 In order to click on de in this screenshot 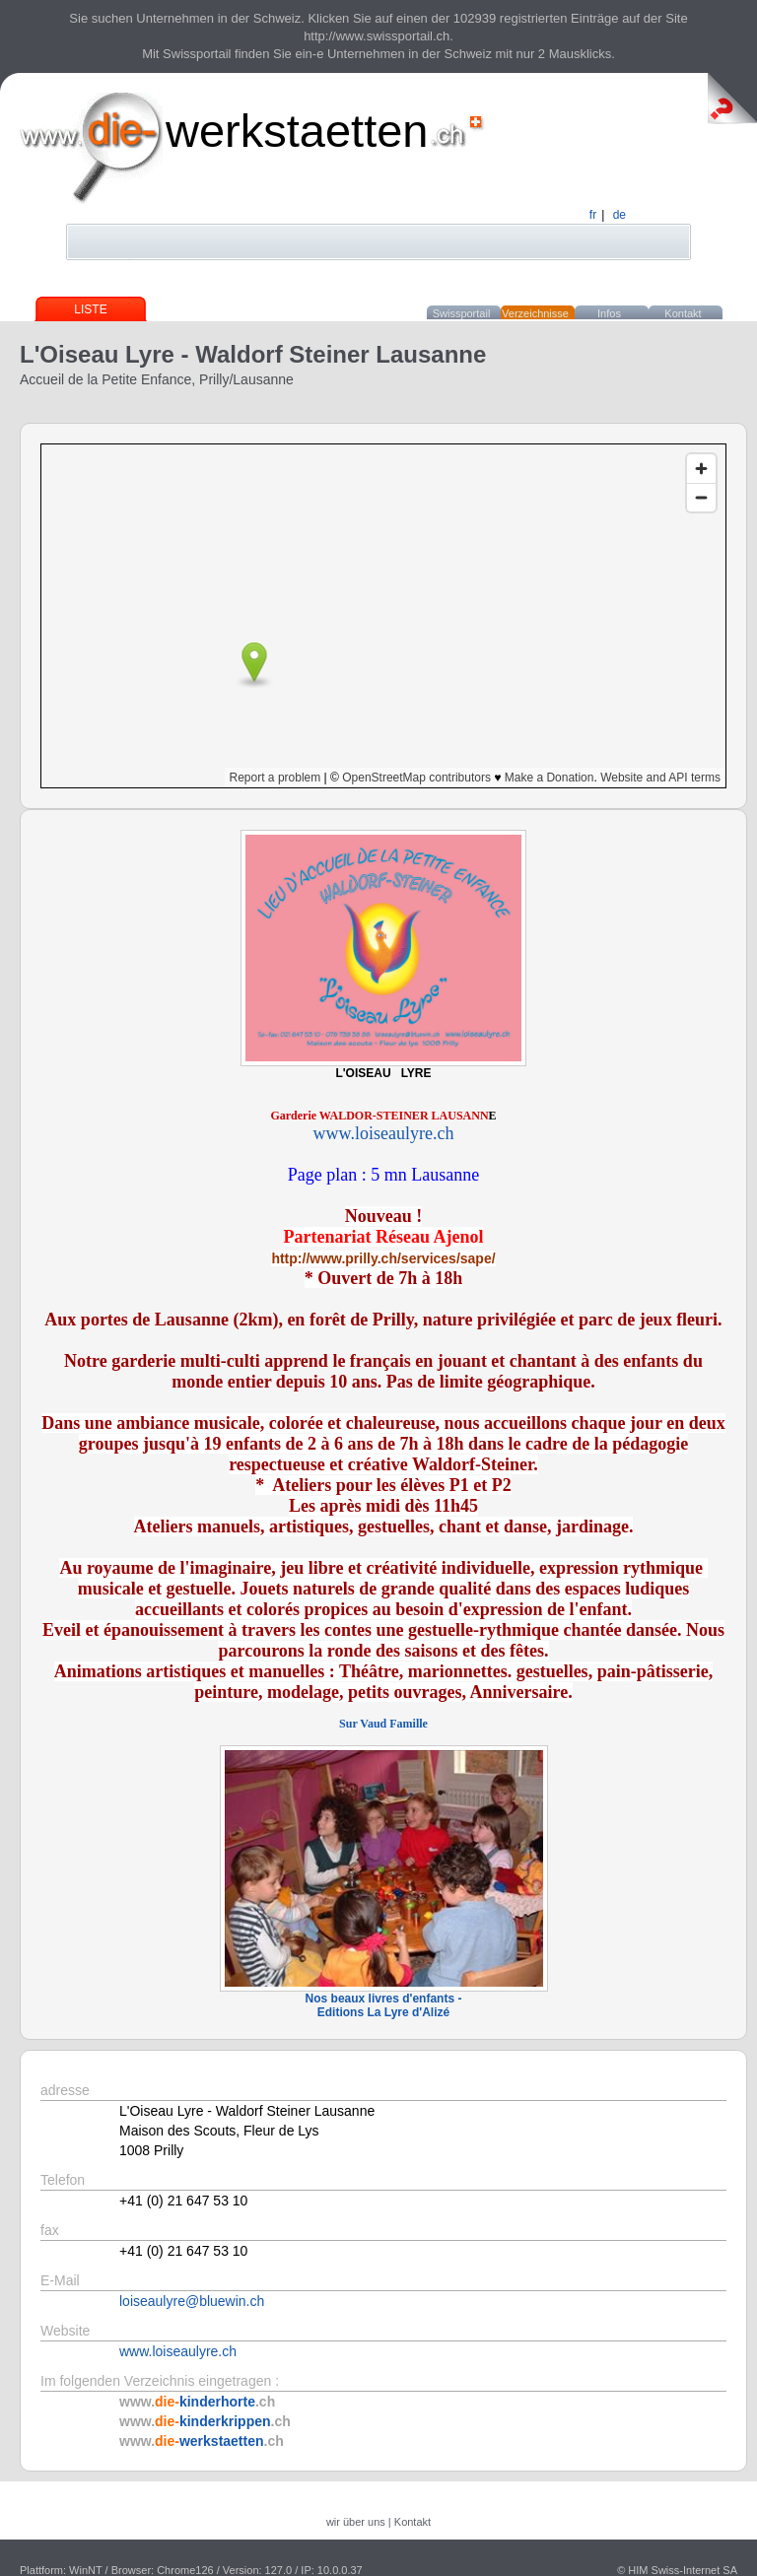, I will do `click(619, 215)`.